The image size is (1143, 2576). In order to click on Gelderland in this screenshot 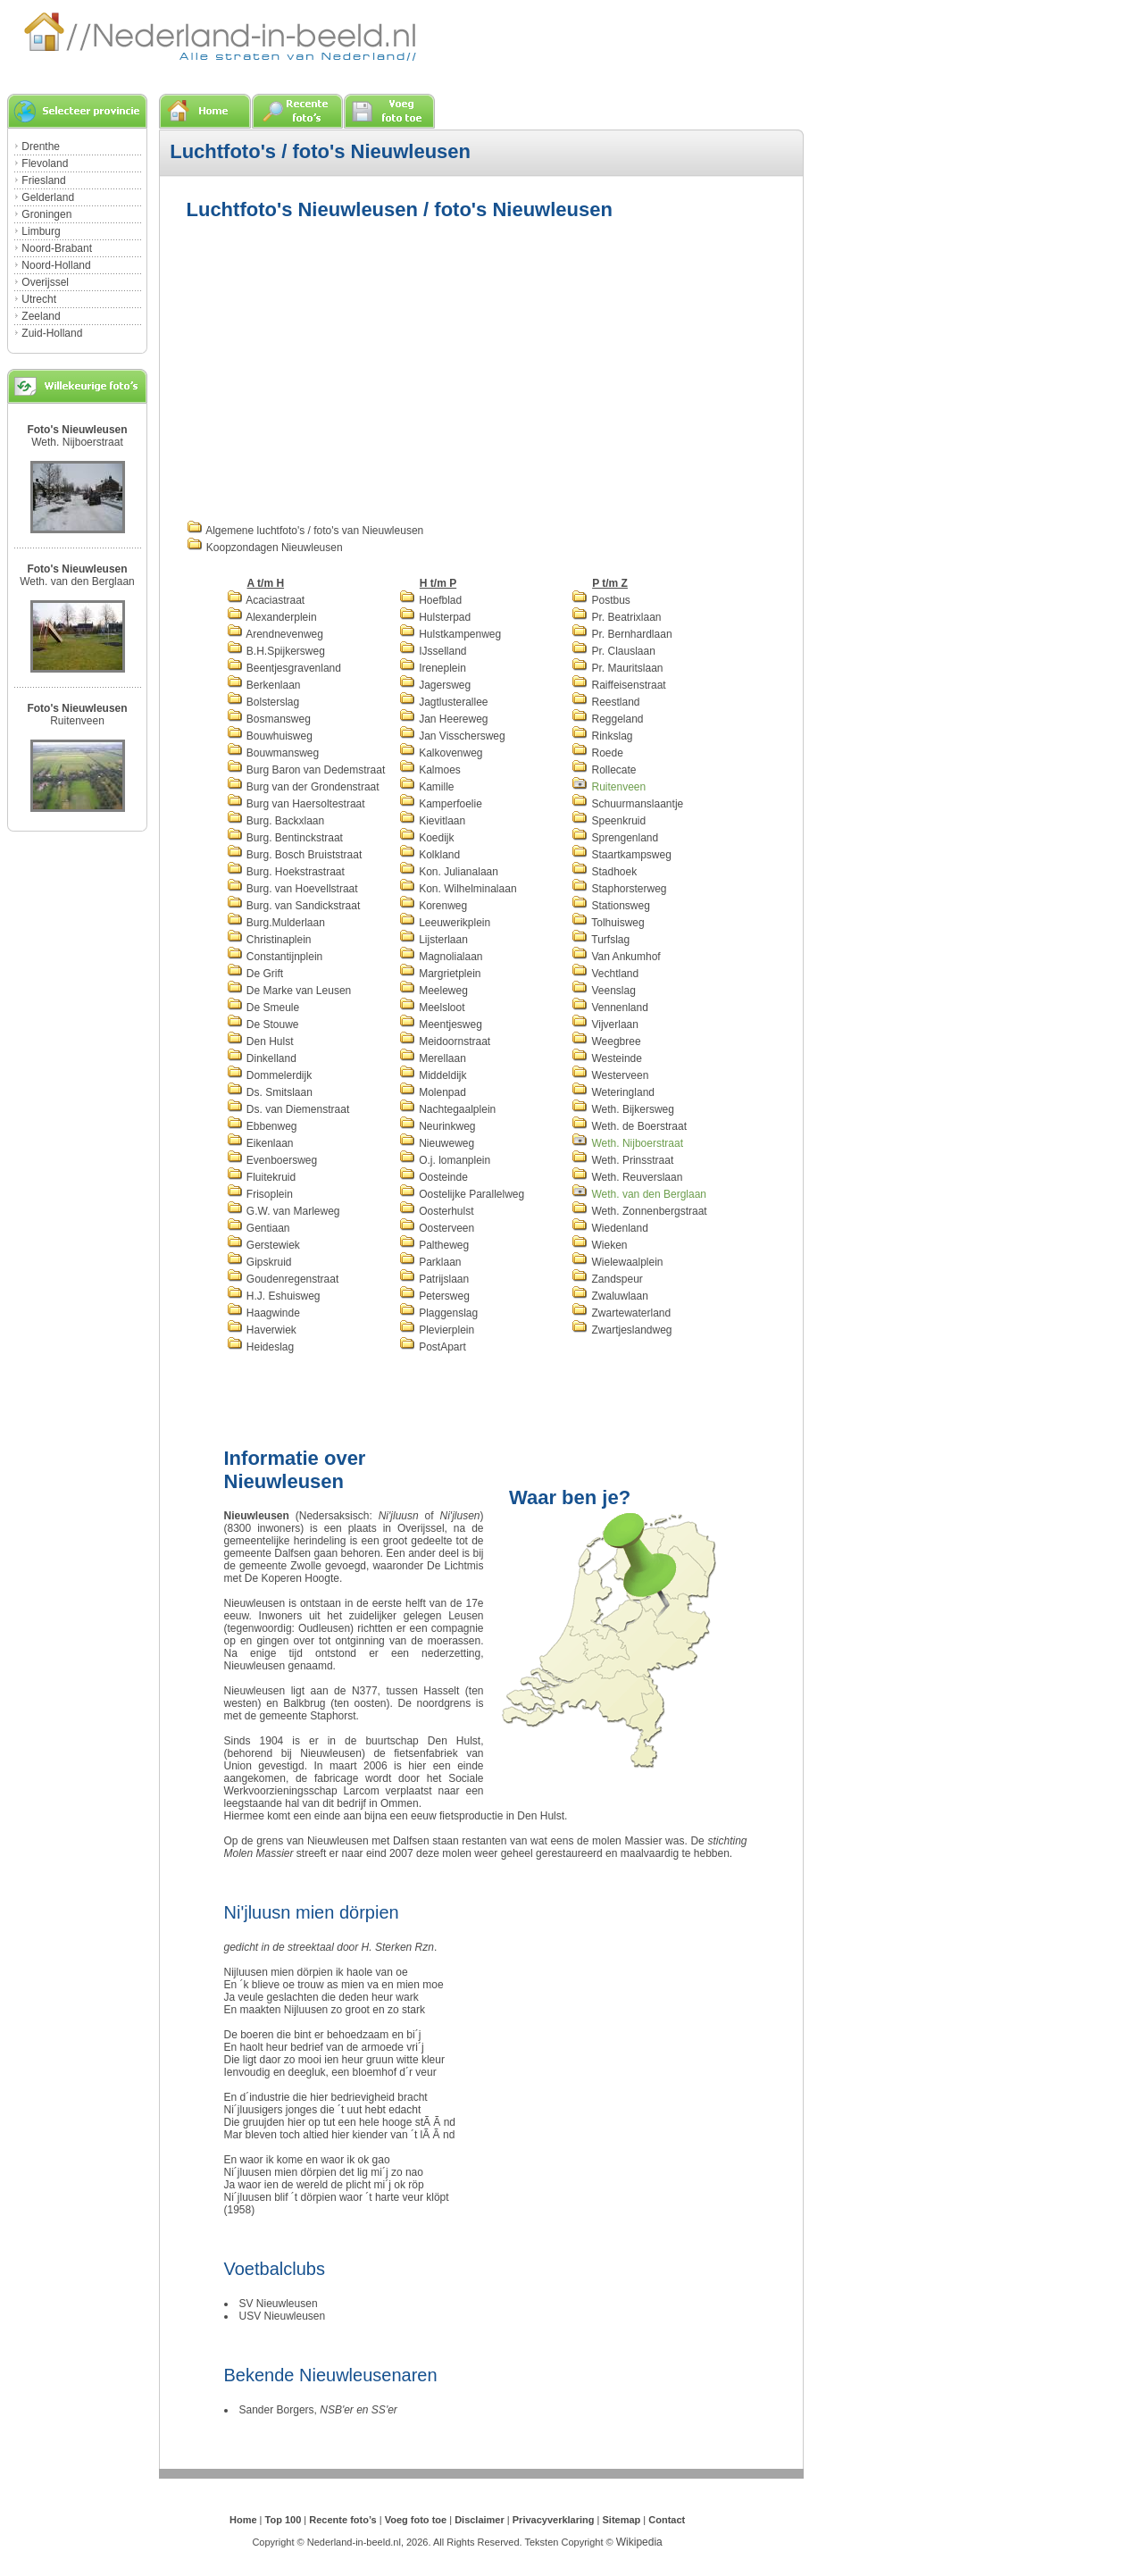, I will do `click(47, 197)`.